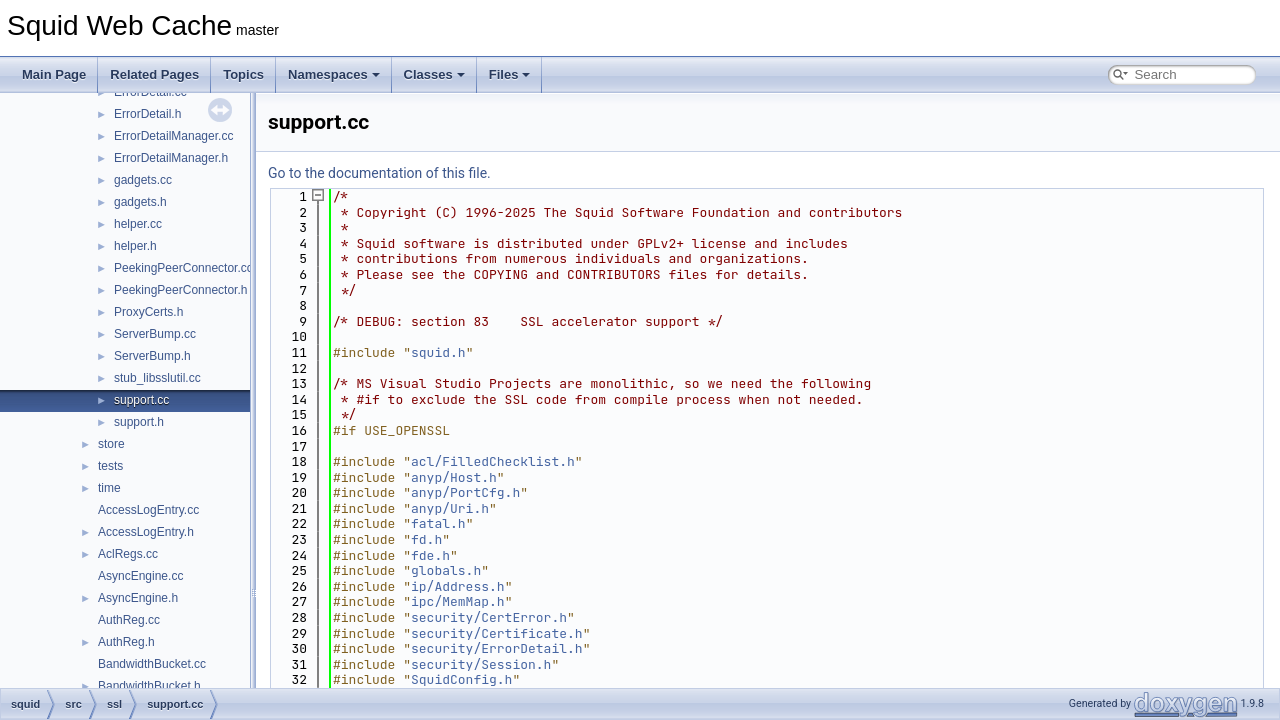  What do you see at coordinates (138, 224) in the screenshot?
I see `helper.cc` at bounding box center [138, 224].